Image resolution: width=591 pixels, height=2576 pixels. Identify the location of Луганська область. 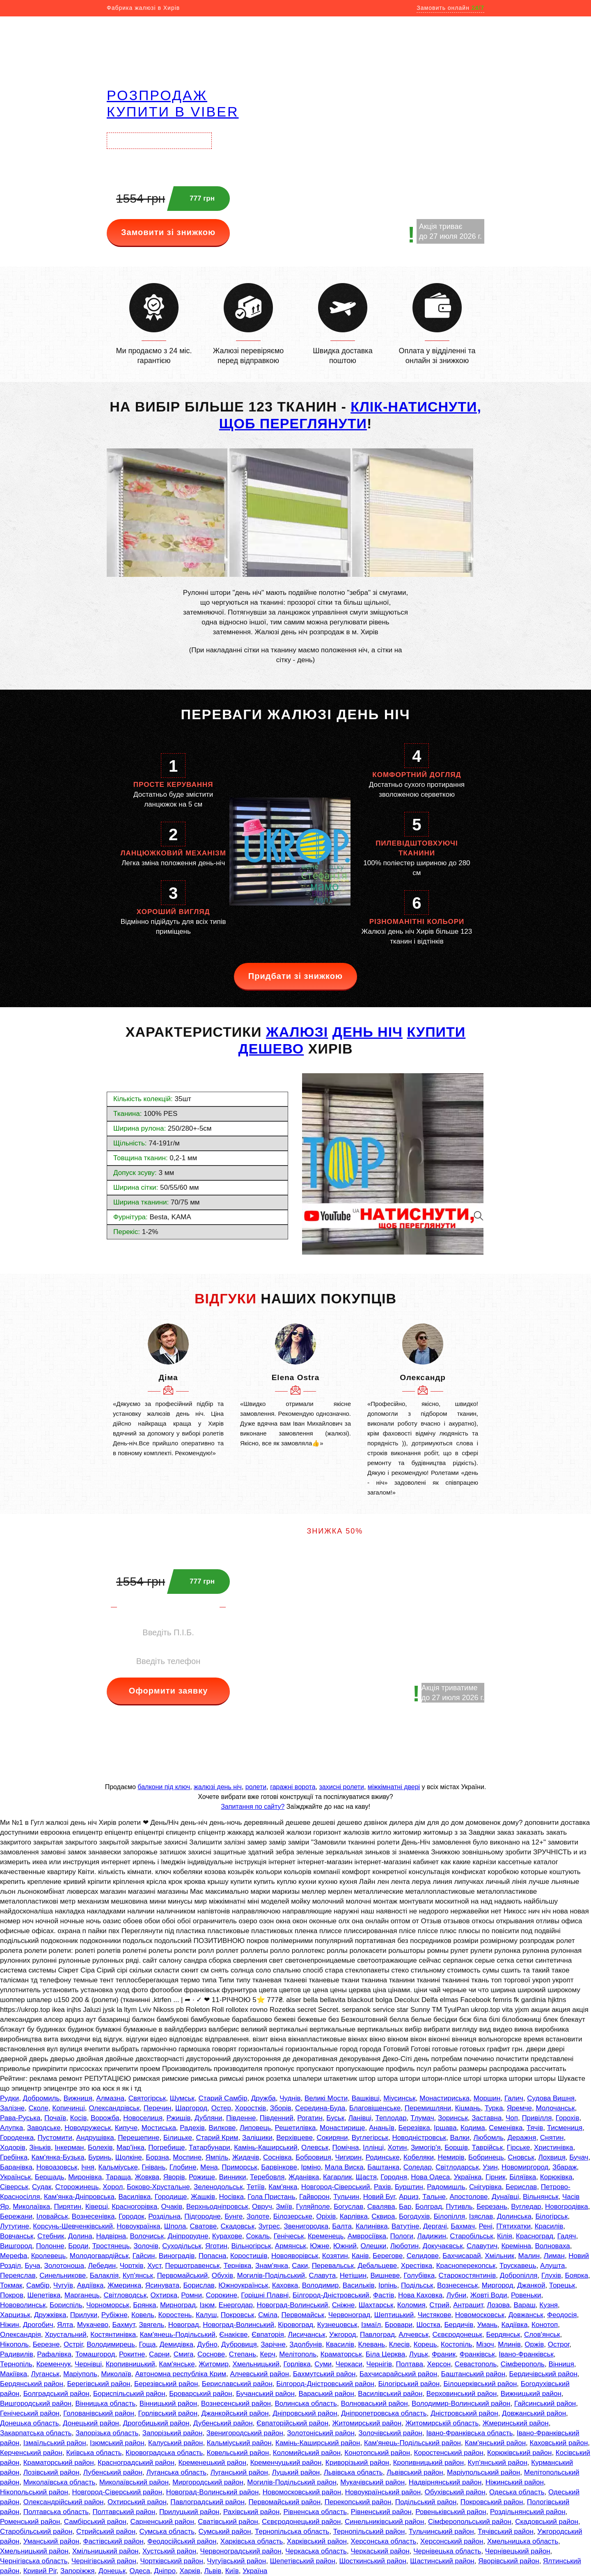
(176, 2472).